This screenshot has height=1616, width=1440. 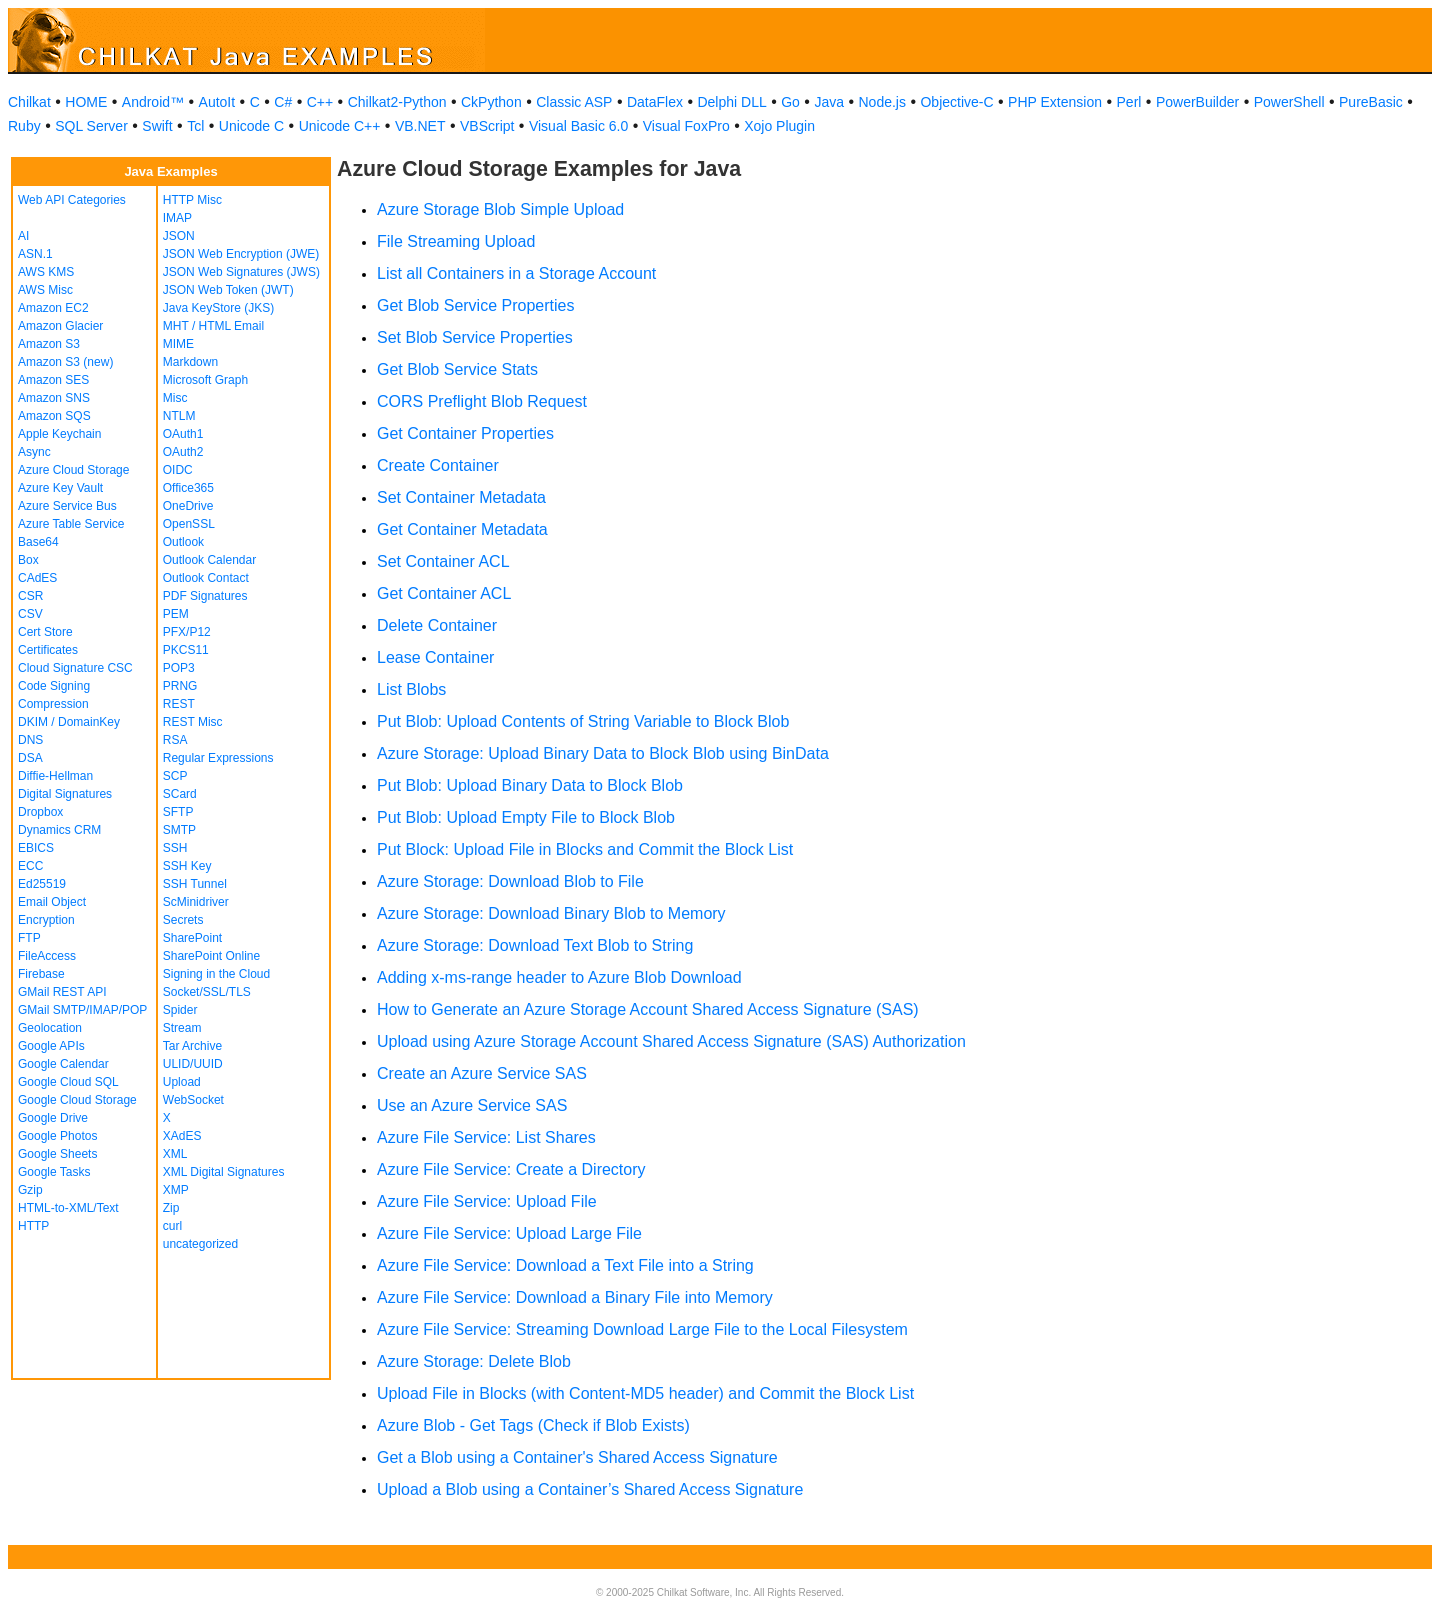 What do you see at coordinates (38, 542) in the screenshot?
I see `Base64` at bounding box center [38, 542].